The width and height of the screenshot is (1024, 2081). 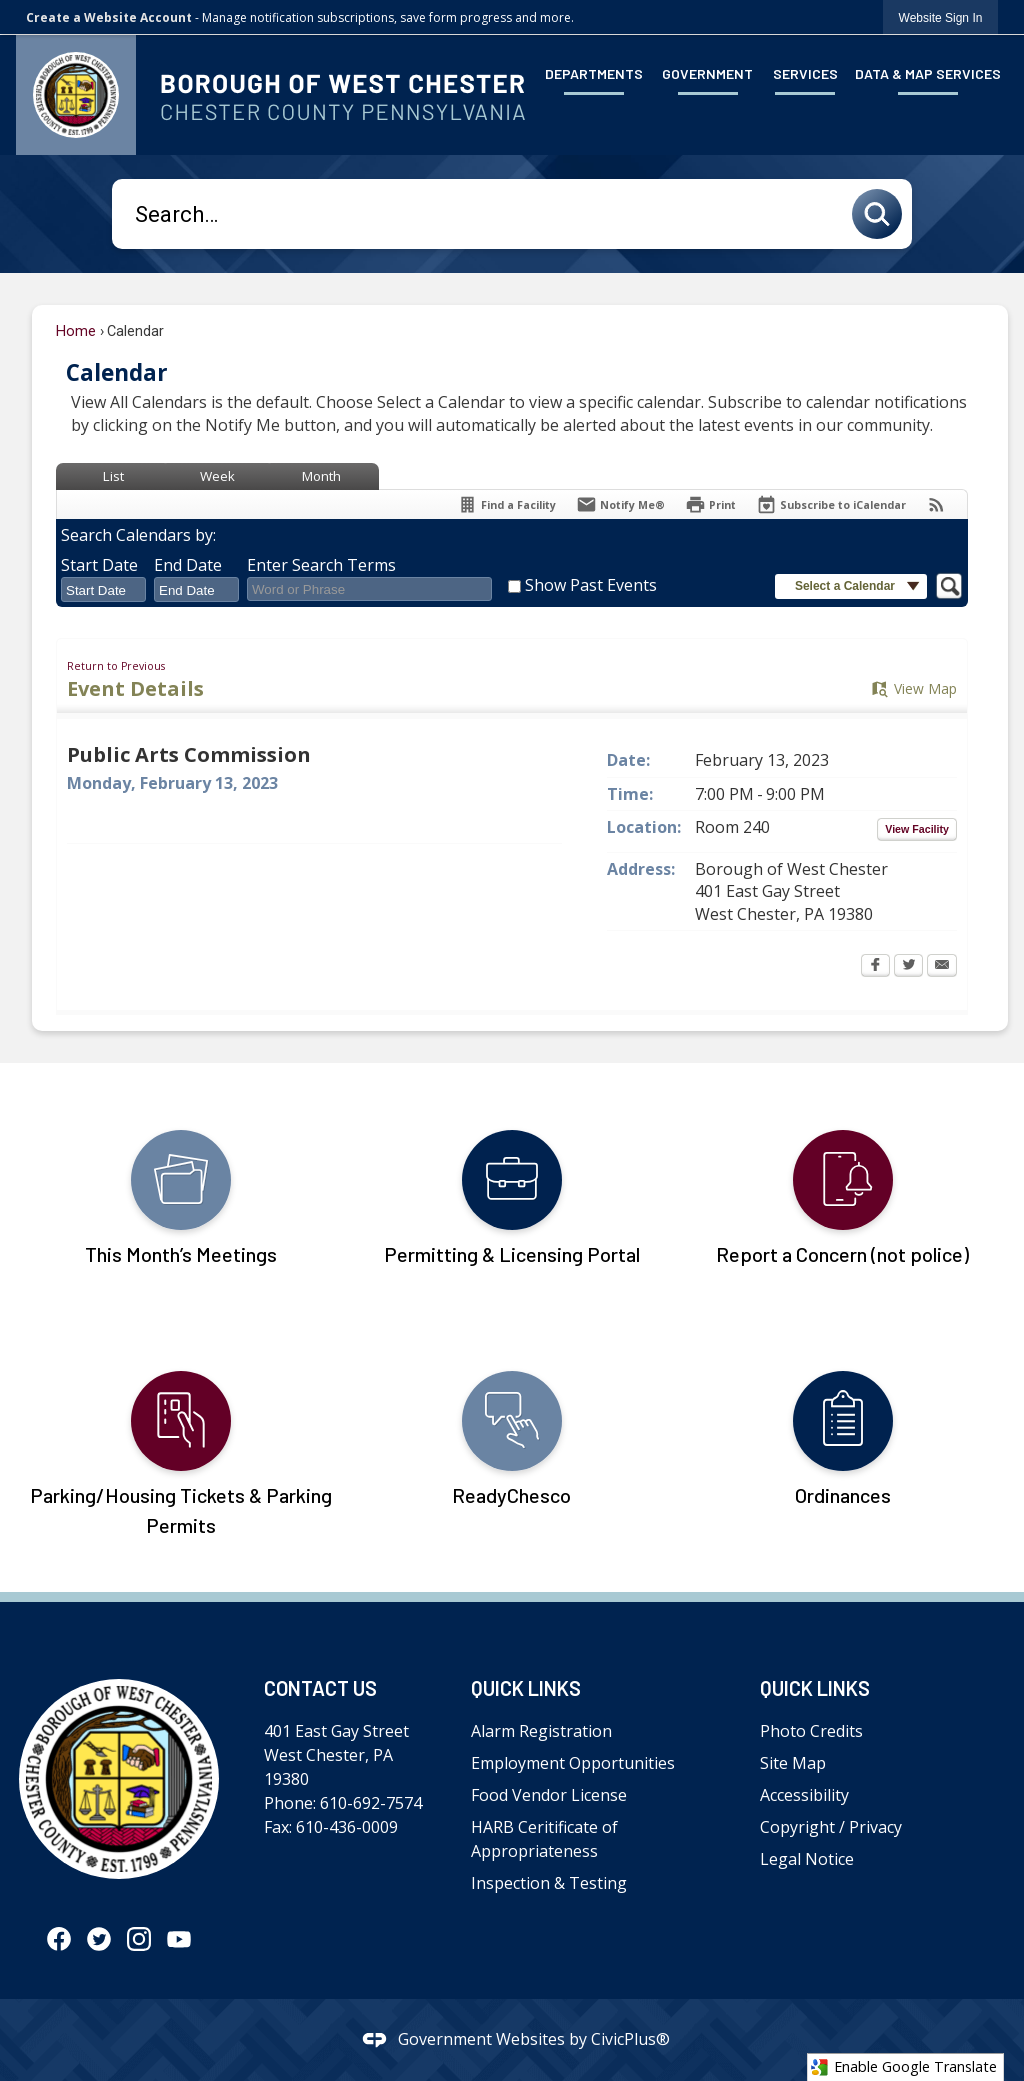 I want to click on Food Vendor License, so click(x=549, y=1795).